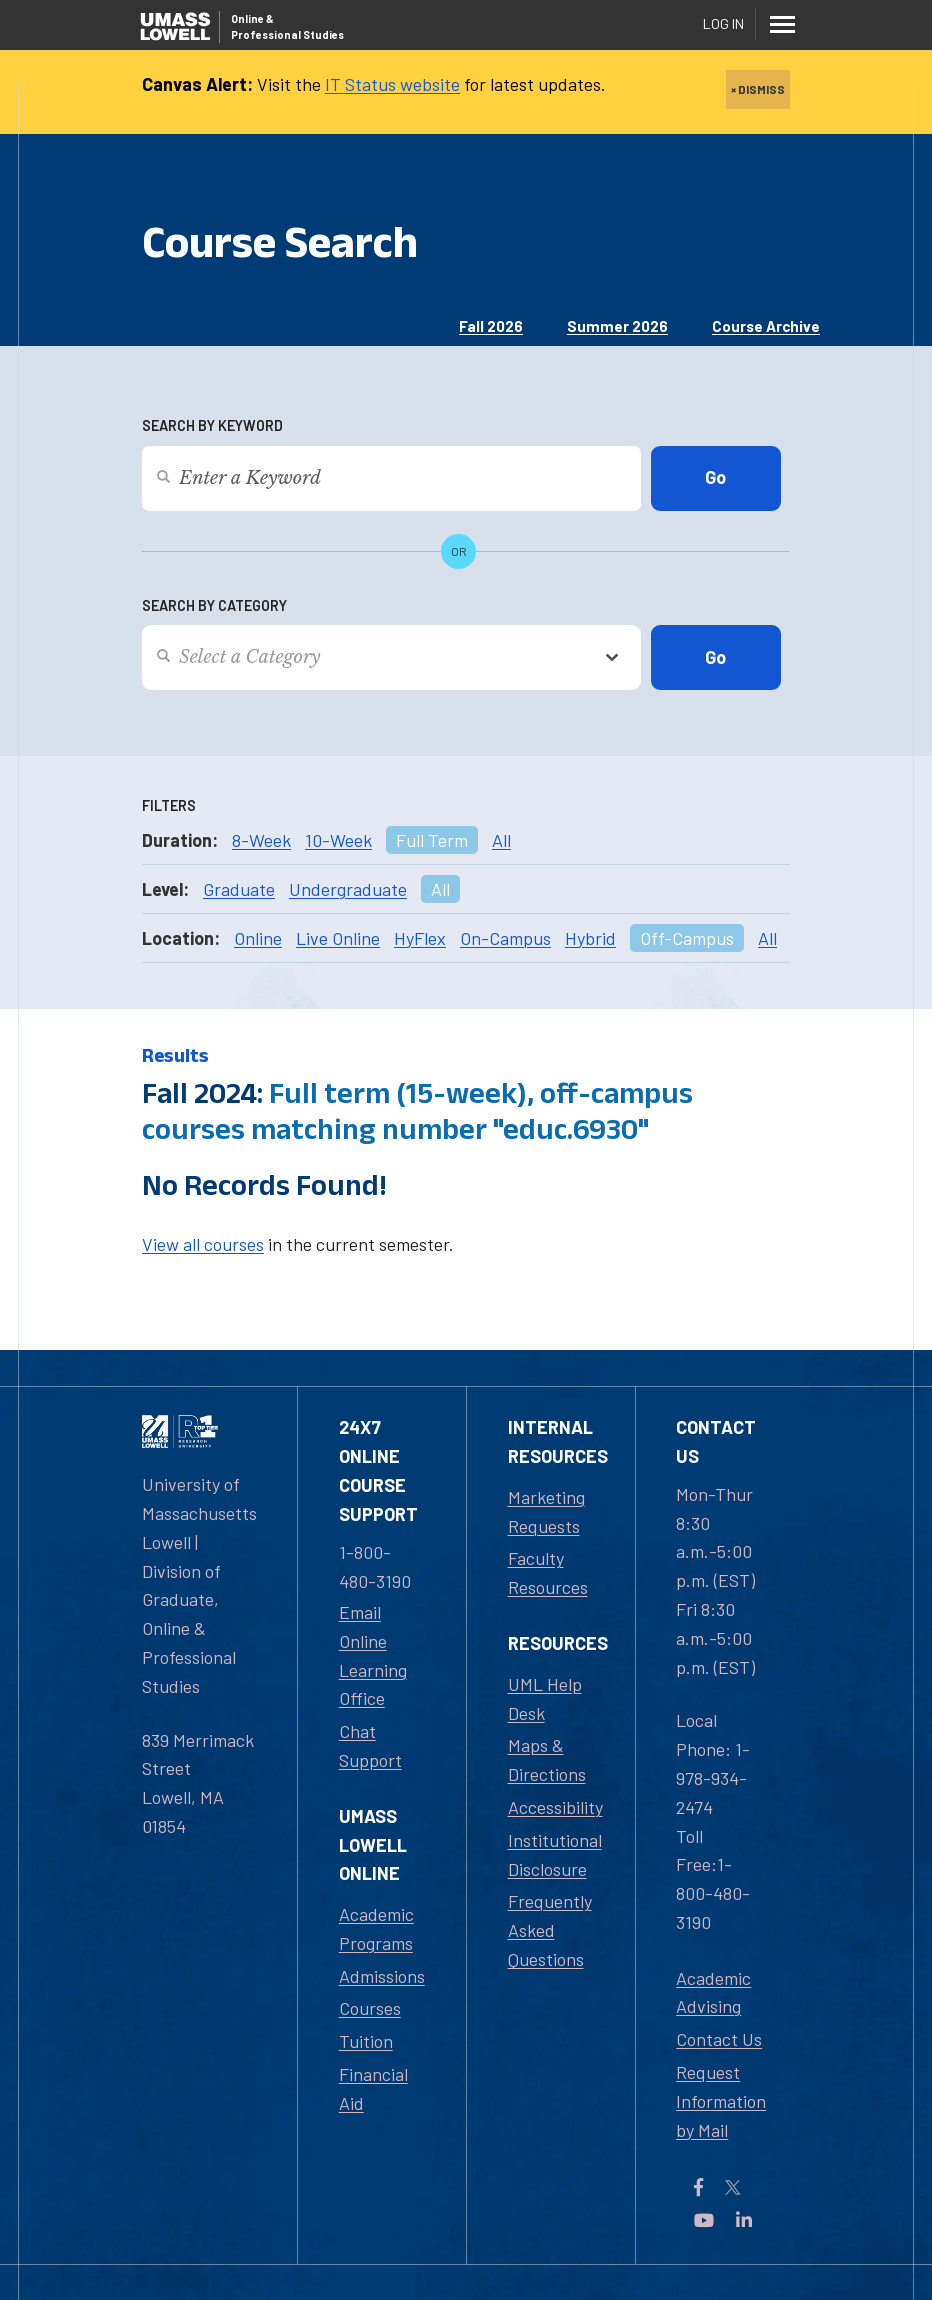  What do you see at coordinates (501, 840) in the screenshot?
I see `All` at bounding box center [501, 840].